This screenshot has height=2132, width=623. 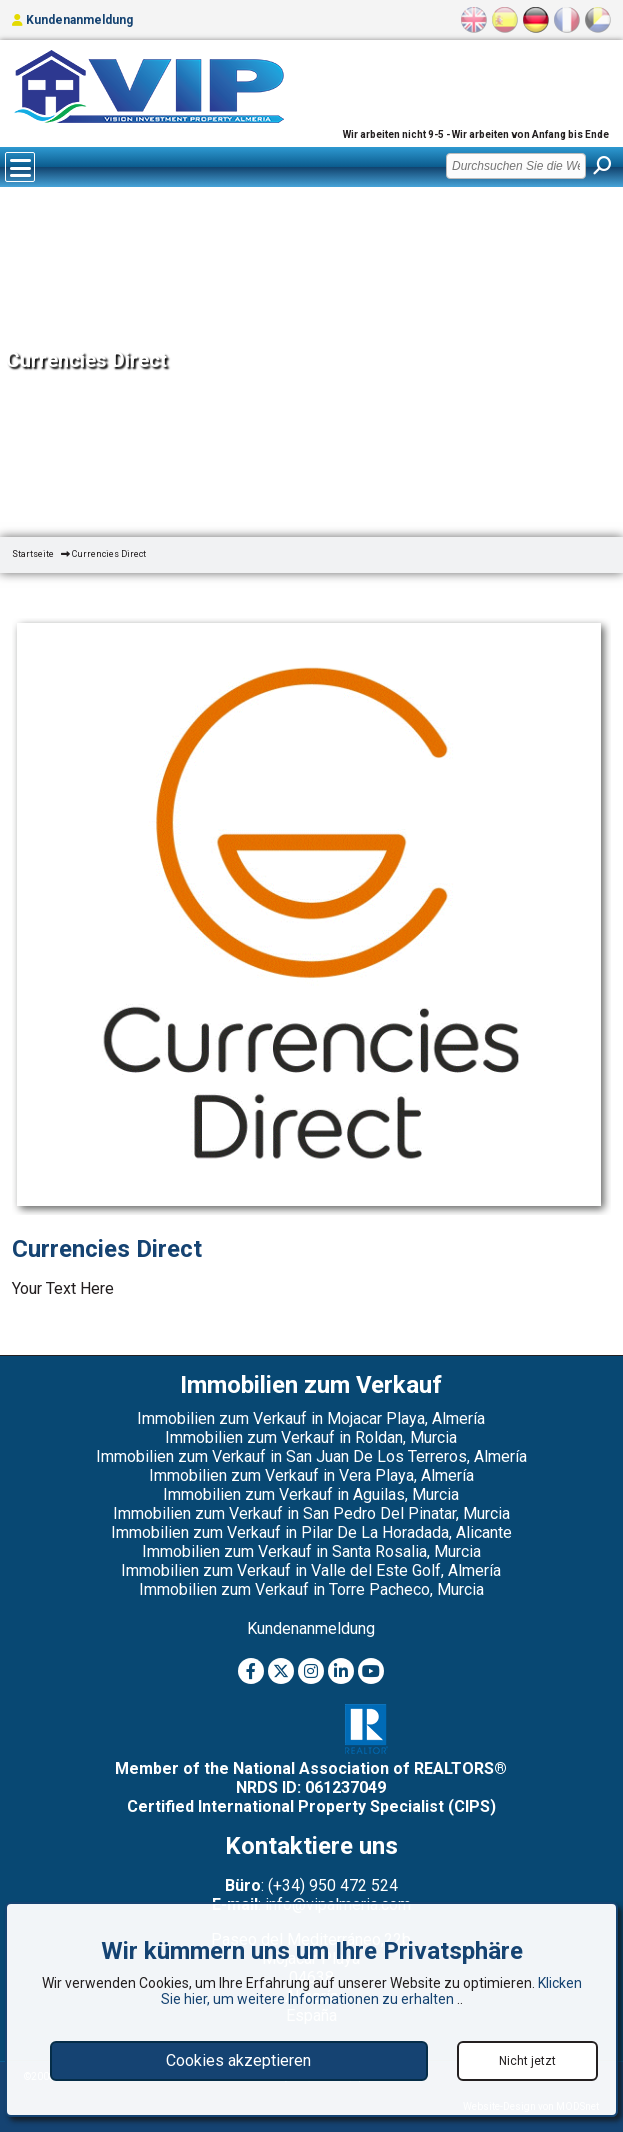 I want to click on Immobilien zum Verkauf in Santa Rosalia, Murcia, so click(x=311, y=1551).